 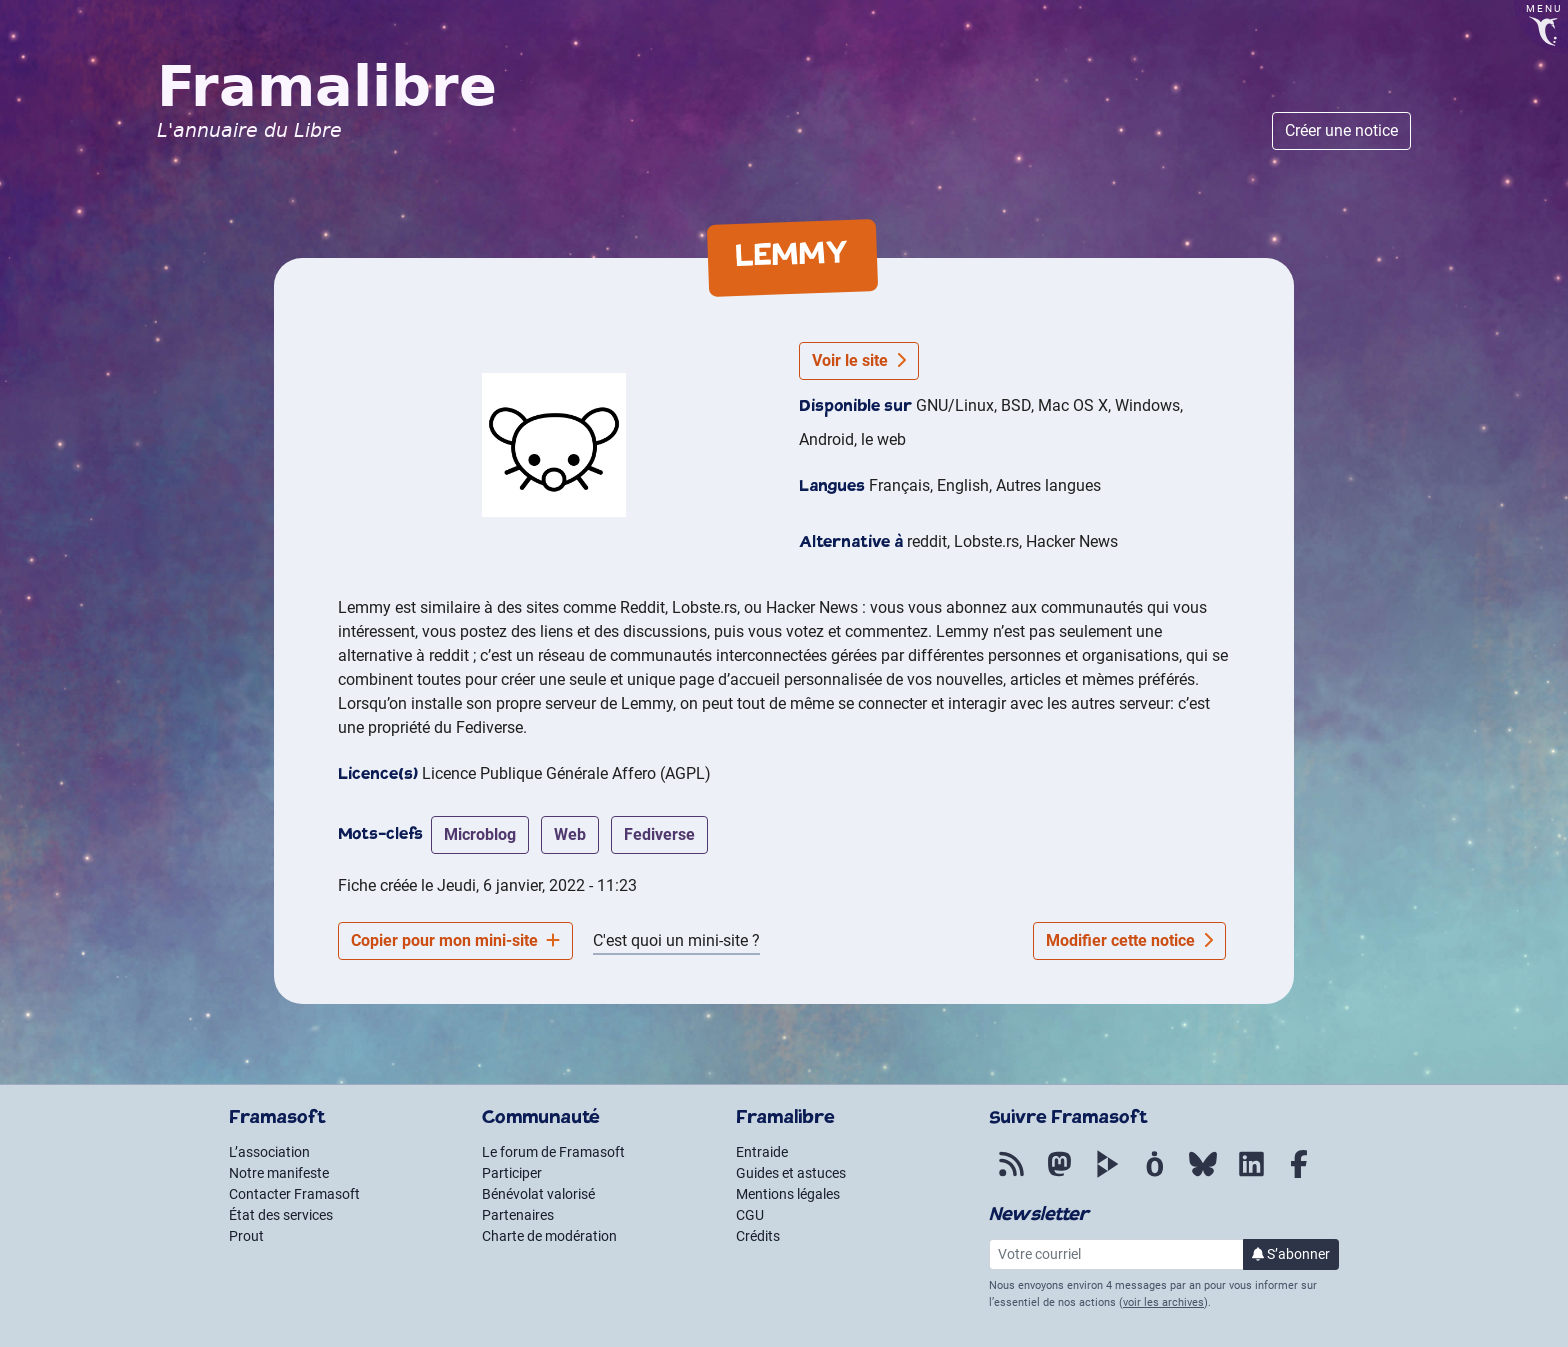 What do you see at coordinates (1129, 940) in the screenshot?
I see `Modifier cette notice` at bounding box center [1129, 940].